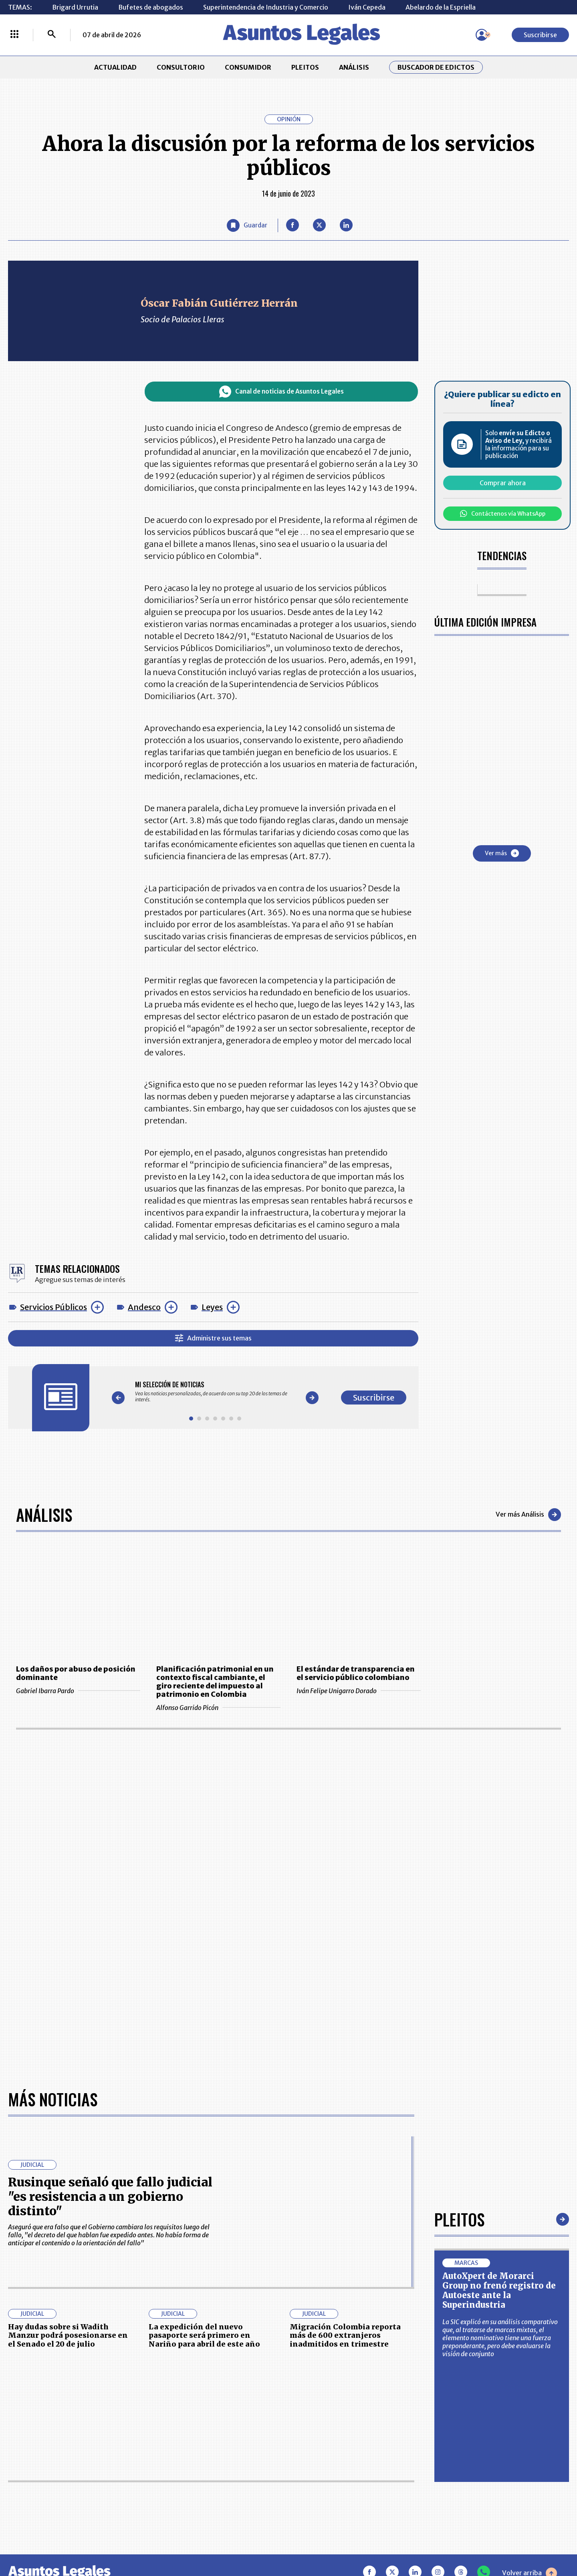  Describe the element at coordinates (354, 67) in the screenshot. I see `ANÁLISIS` at that location.